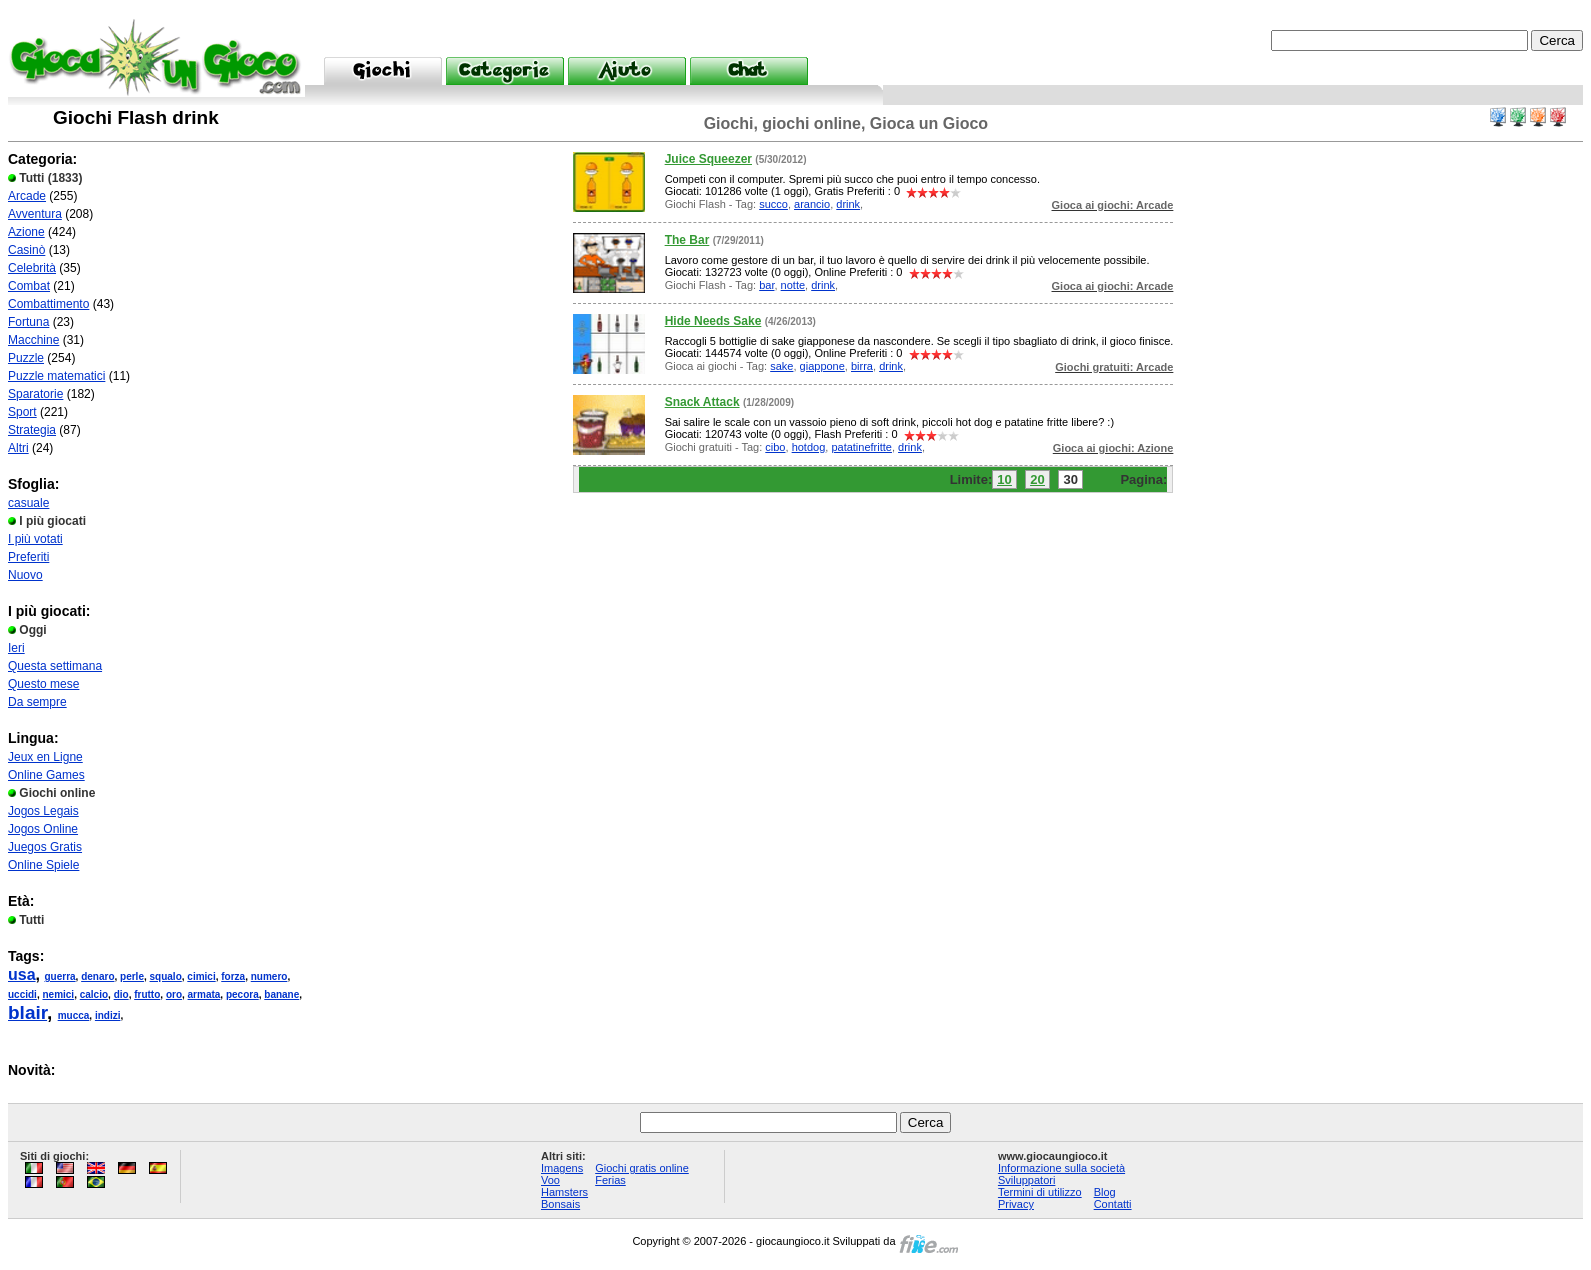 The image size is (1591, 1270). I want to click on calcio, so click(94, 994).